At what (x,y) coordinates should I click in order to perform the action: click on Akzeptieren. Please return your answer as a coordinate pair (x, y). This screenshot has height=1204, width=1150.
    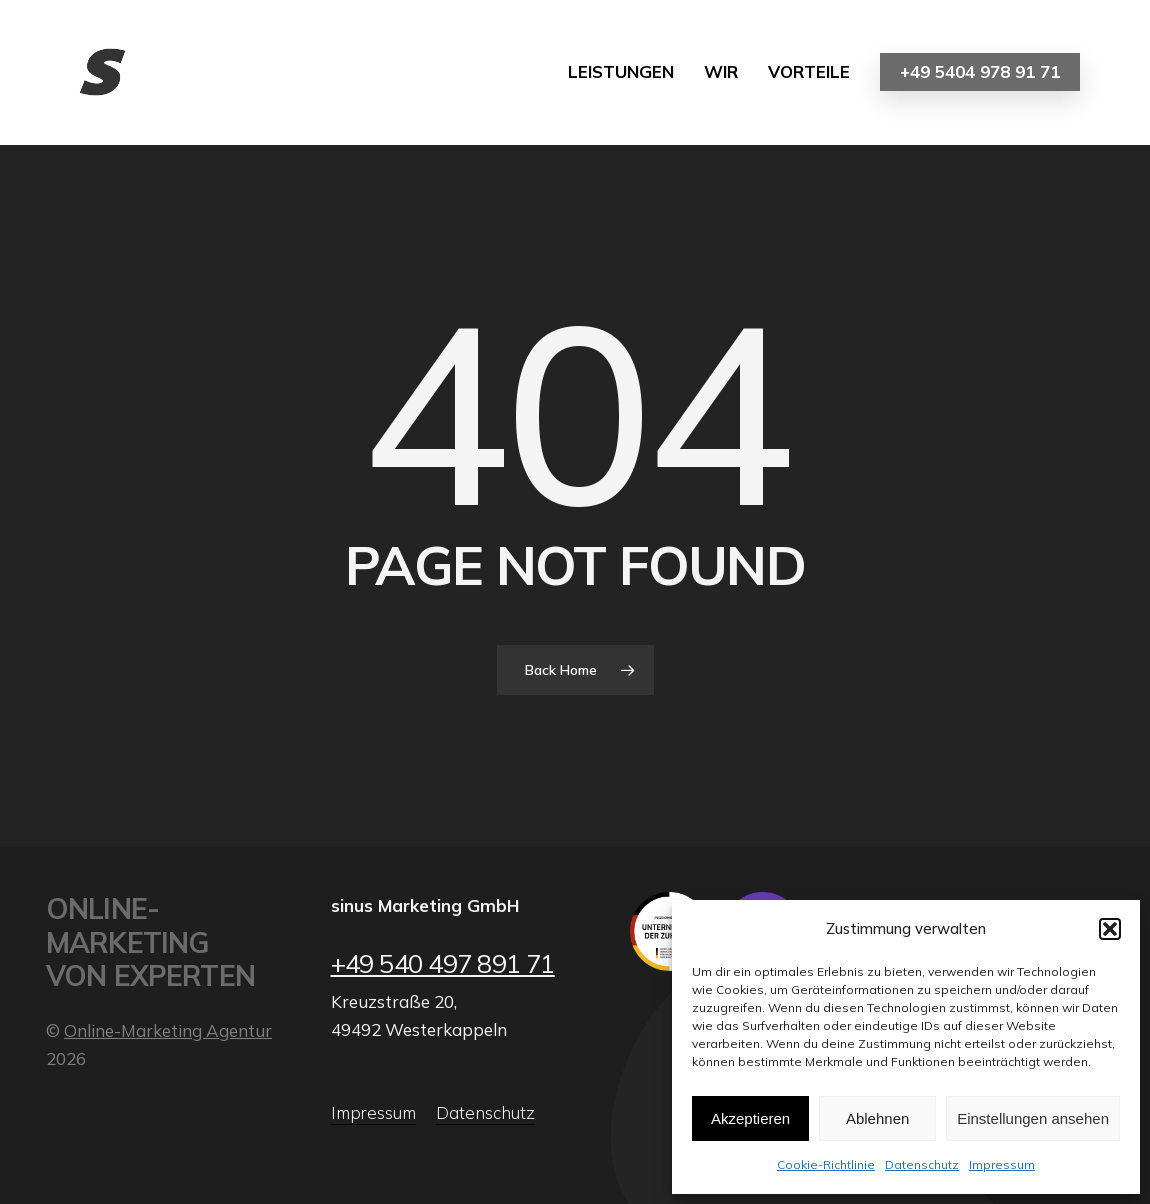
    Looking at the image, I should click on (750, 1118).